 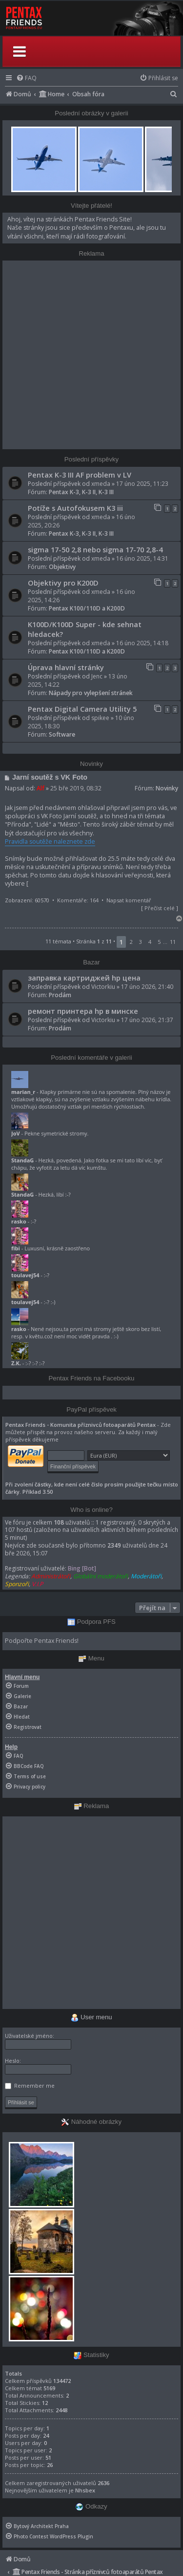 What do you see at coordinates (147, 1020) in the screenshot?
I see `17 úno 2026, 21:37` at bounding box center [147, 1020].